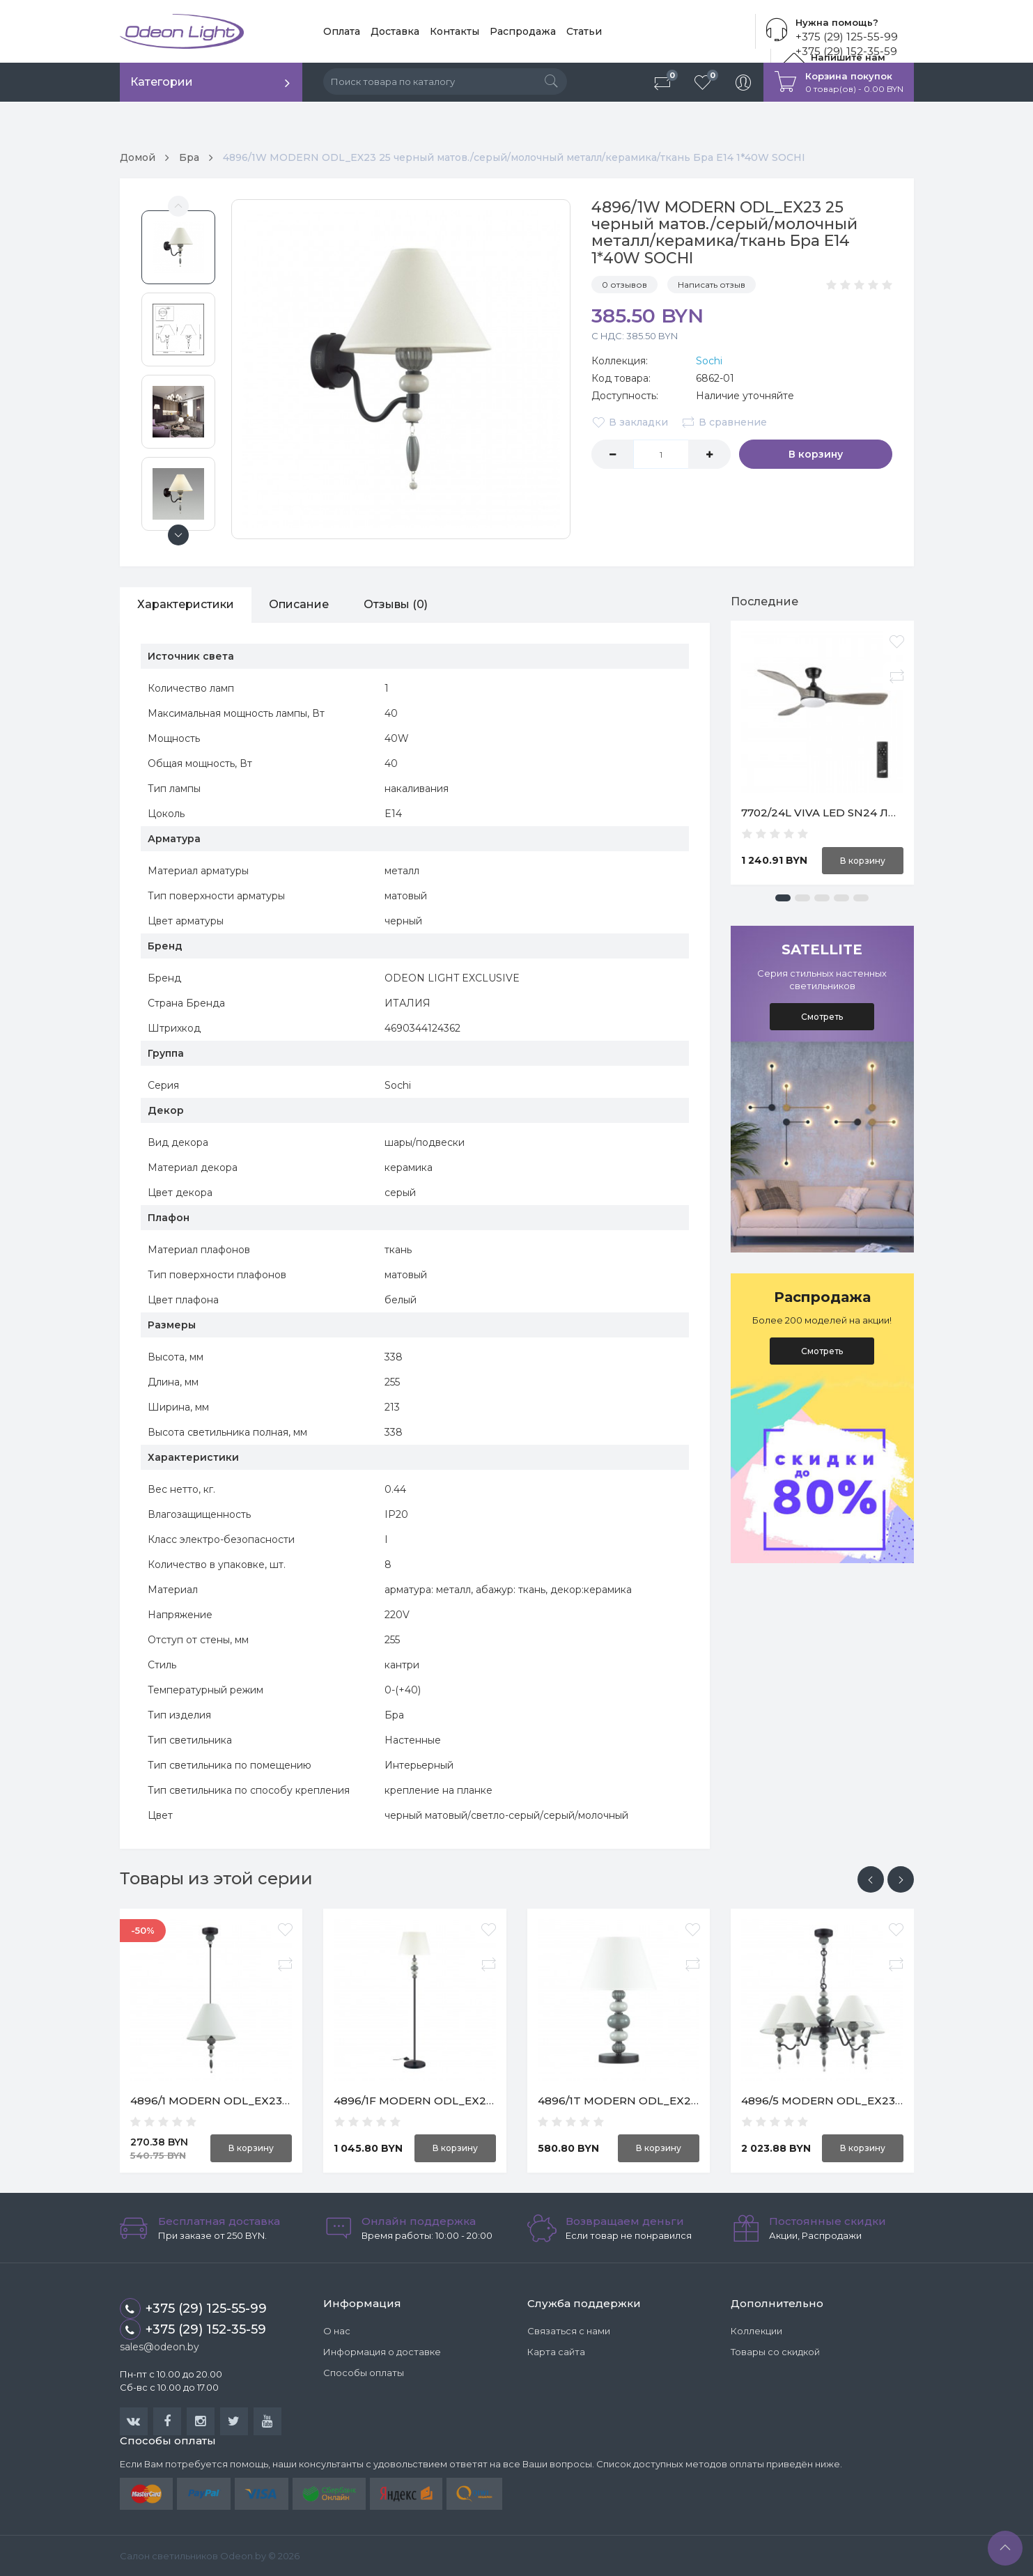 The image size is (1033, 2576). I want to click on Статьи, so click(584, 31).